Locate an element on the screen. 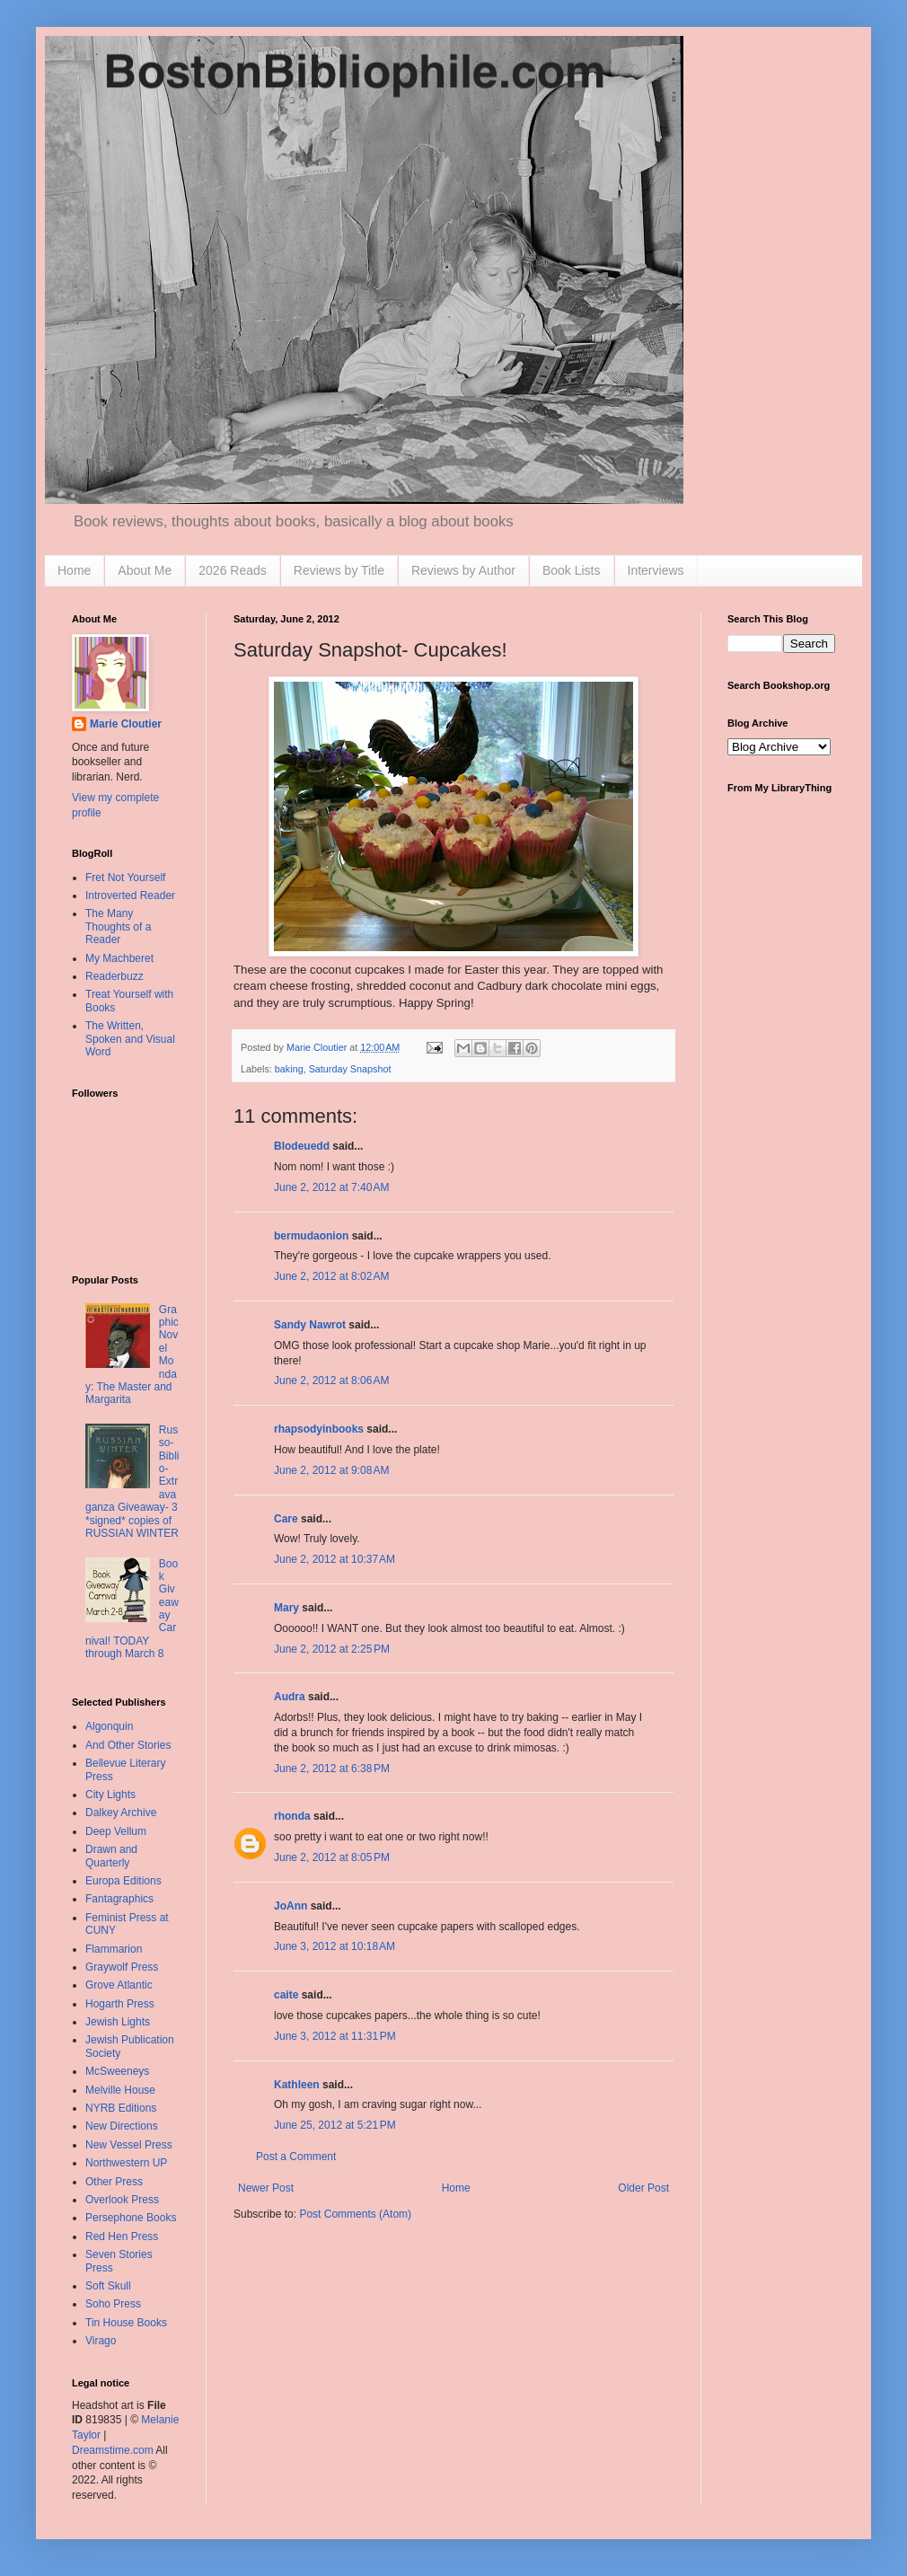 This screenshot has height=2576, width=907. Flammarion is located at coordinates (113, 1949).